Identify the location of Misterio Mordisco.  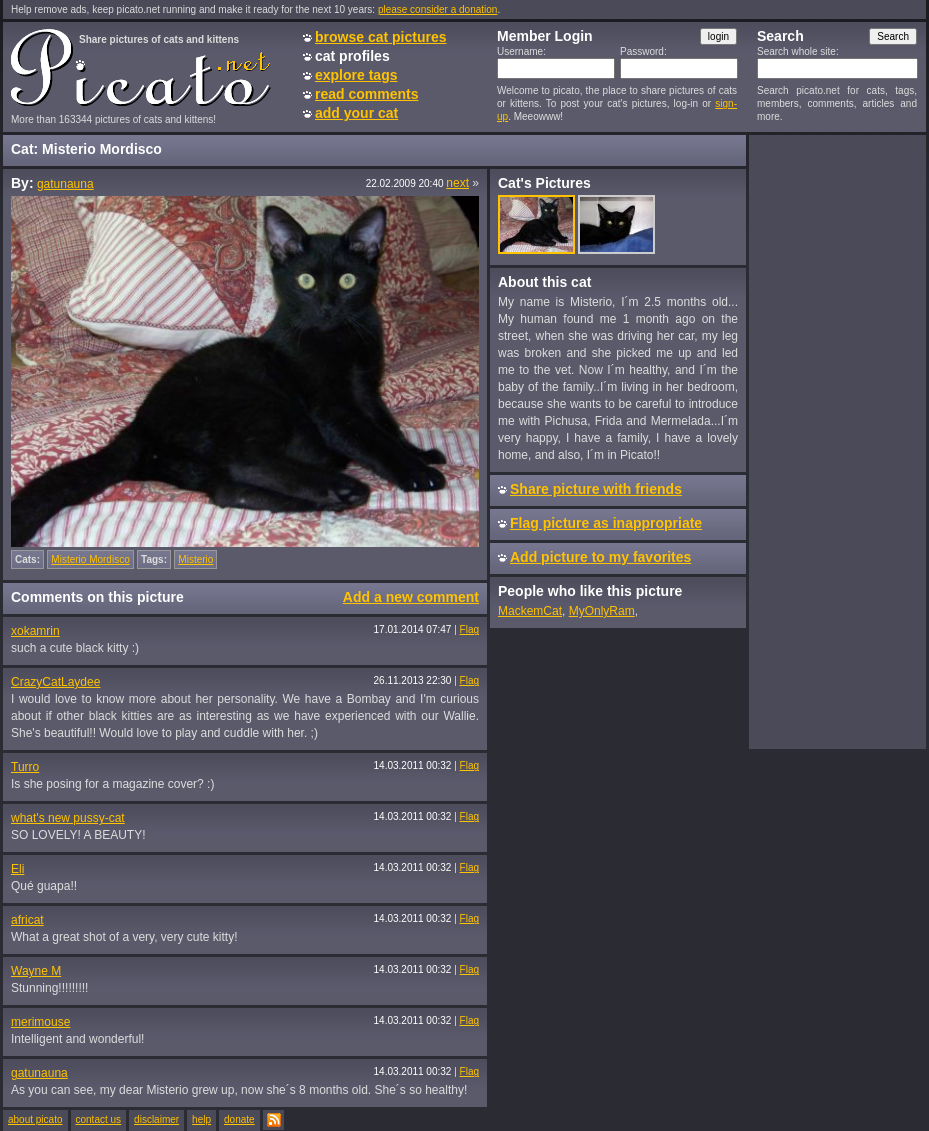
(90, 559).